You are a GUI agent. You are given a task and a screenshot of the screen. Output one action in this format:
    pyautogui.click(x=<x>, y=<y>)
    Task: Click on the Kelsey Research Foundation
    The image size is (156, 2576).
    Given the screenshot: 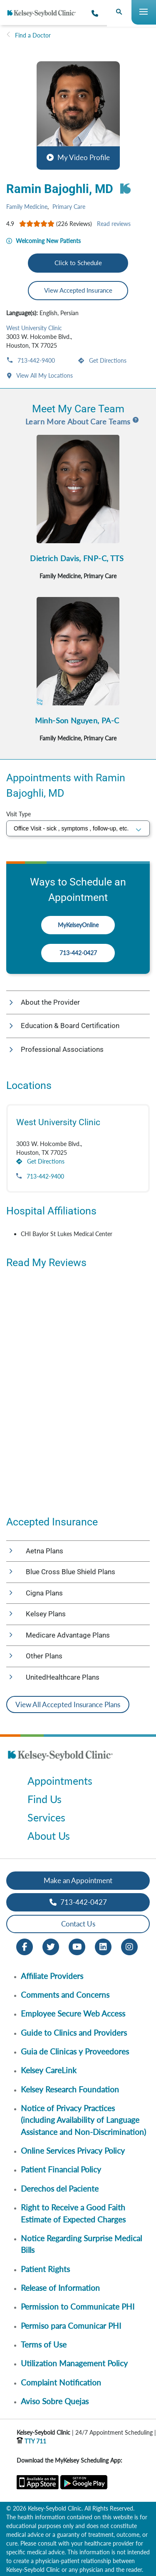 What is the action you would take?
    pyautogui.click(x=70, y=2089)
    